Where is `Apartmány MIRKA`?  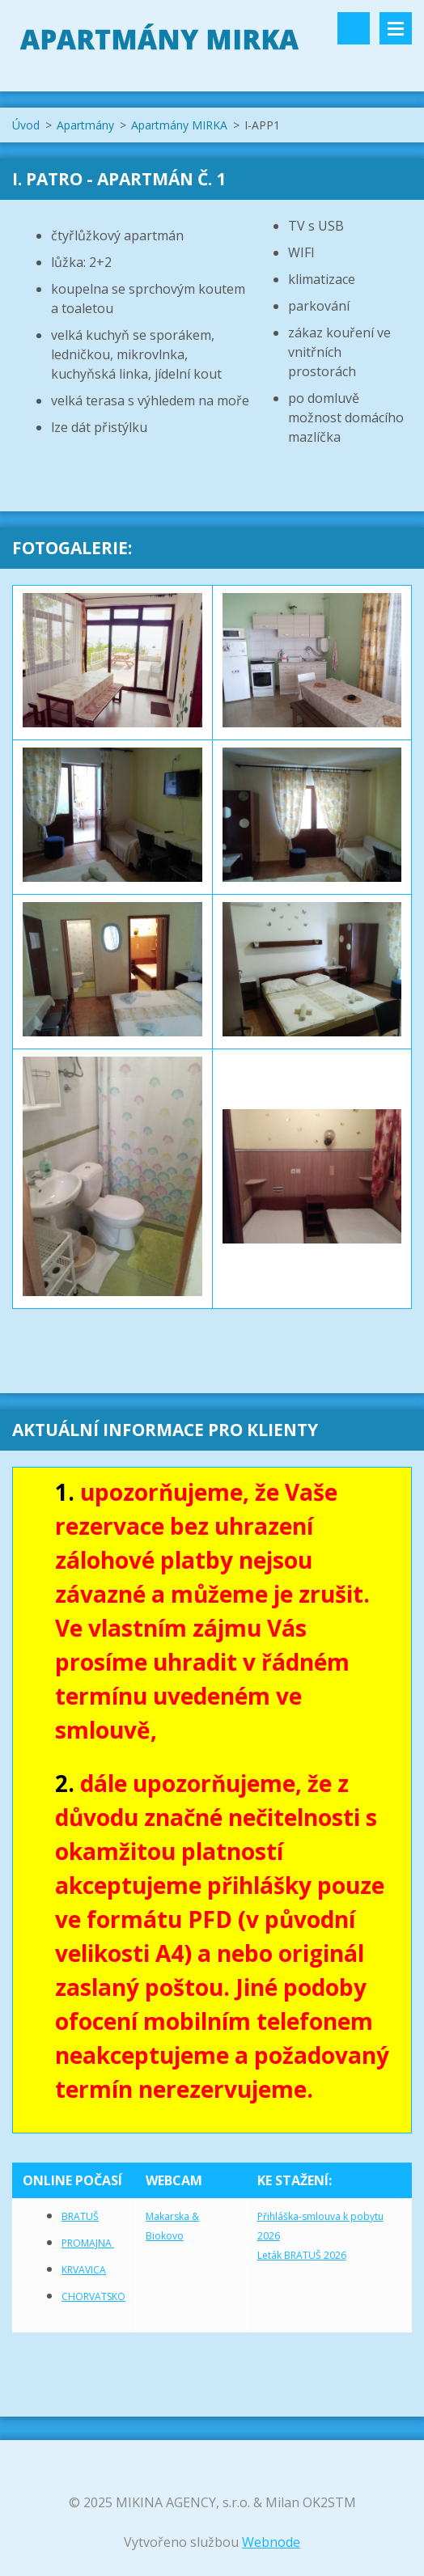 Apartmány MIRKA is located at coordinates (179, 125).